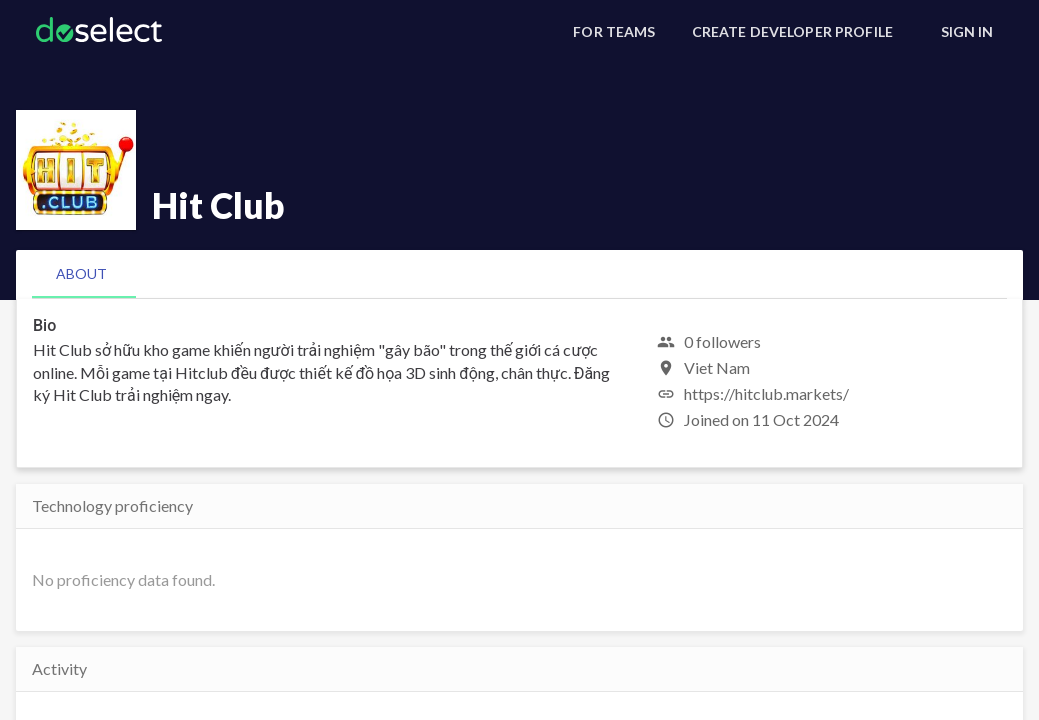 This screenshot has width=1039, height=720. What do you see at coordinates (766, 393) in the screenshot?
I see `https://hitclub.markets/` at bounding box center [766, 393].